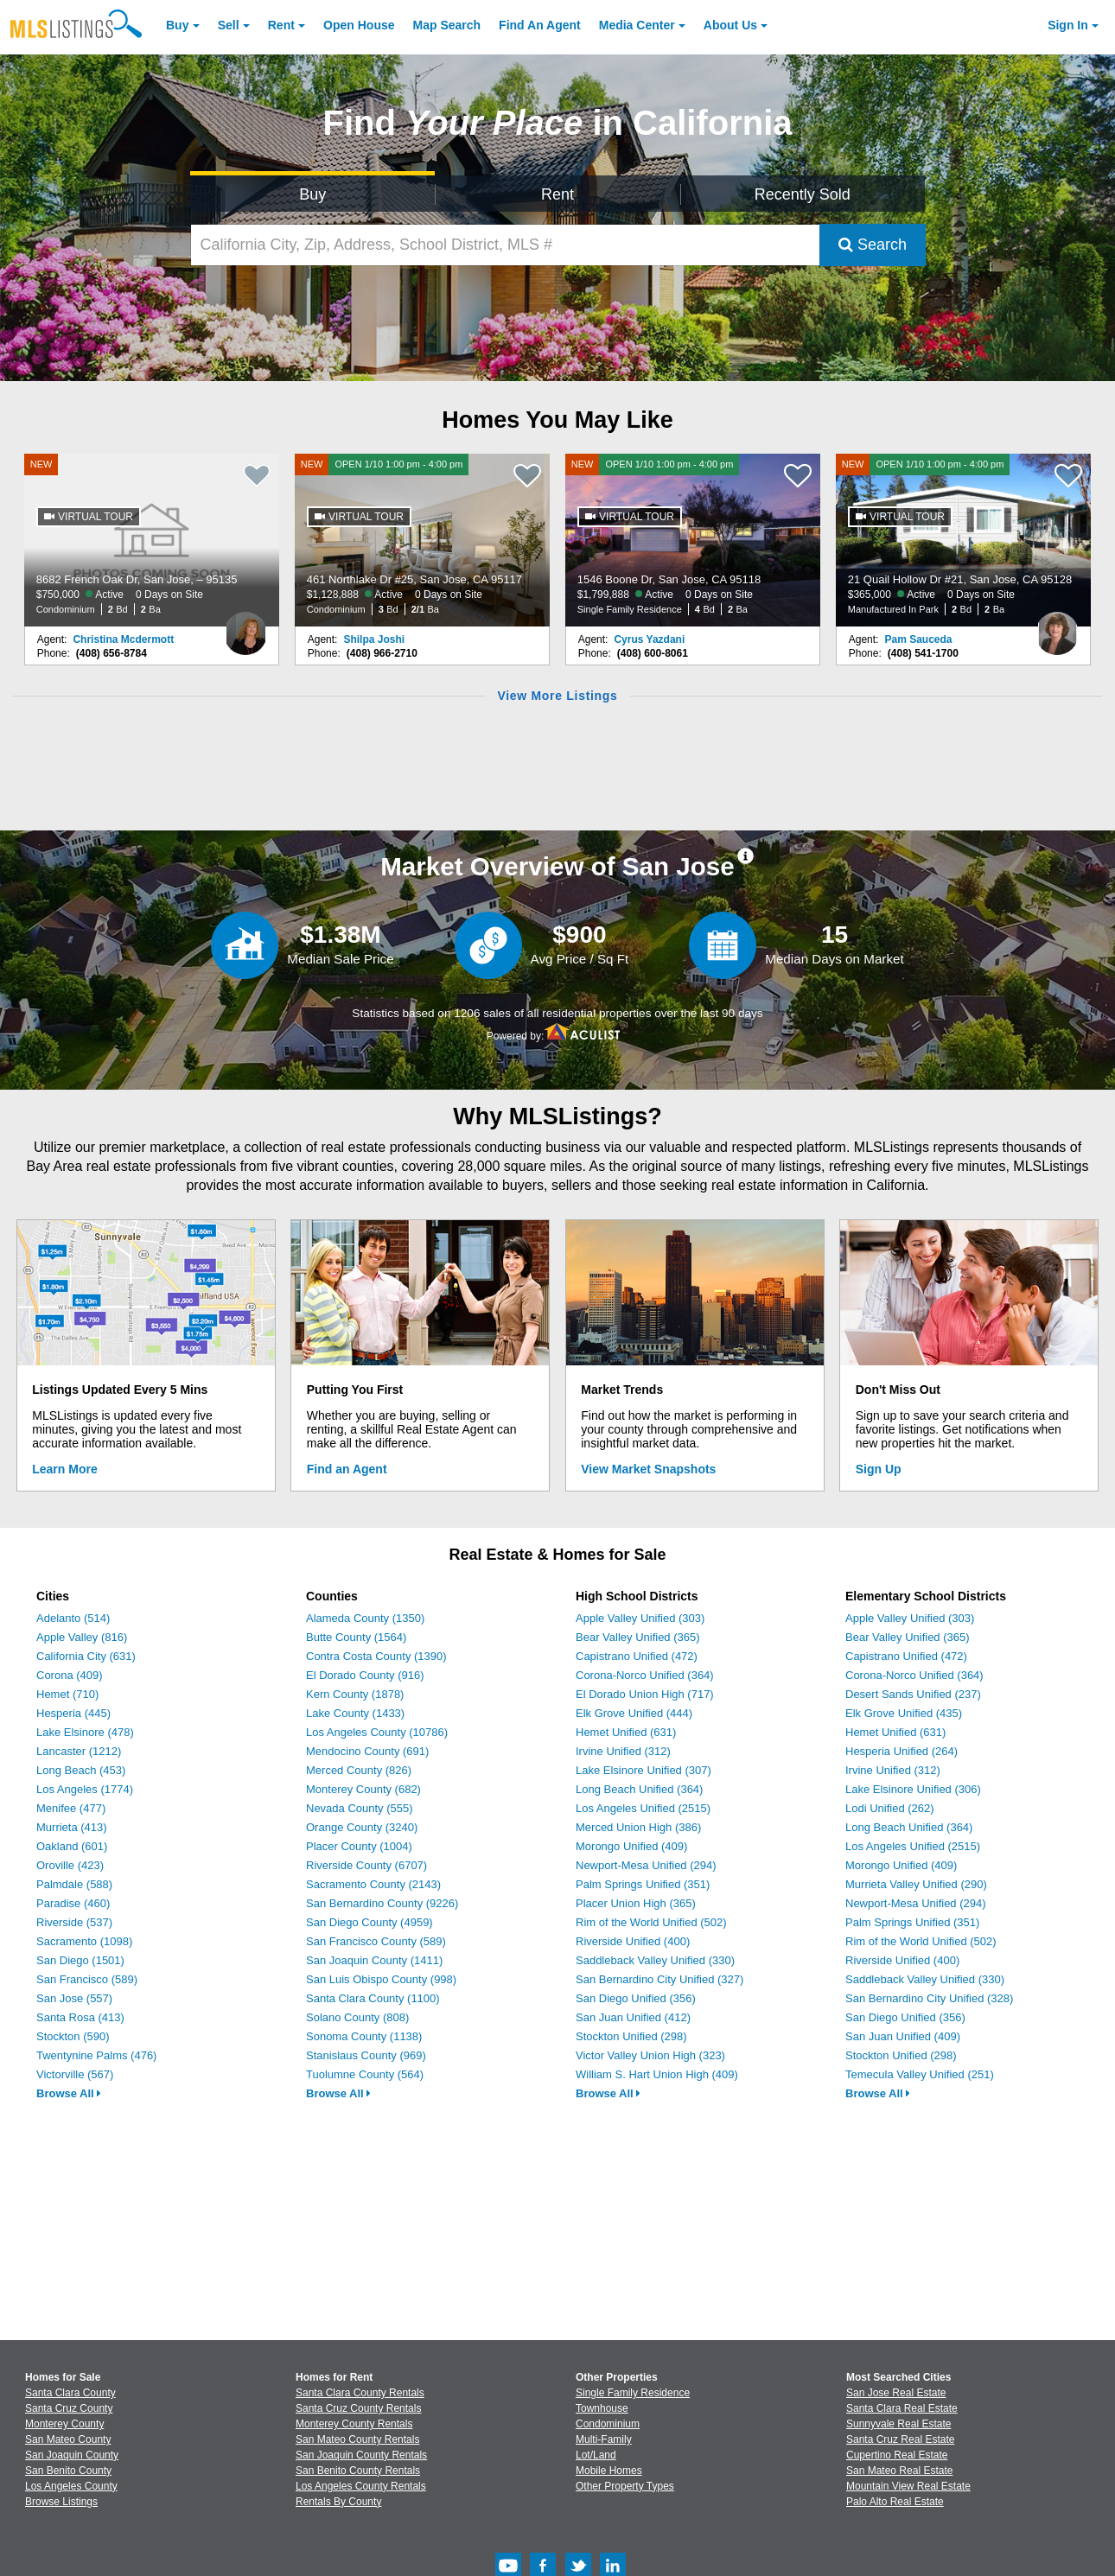  Describe the element at coordinates (901, 1751) in the screenshot. I see `Hesperia Unified (264)` at that location.